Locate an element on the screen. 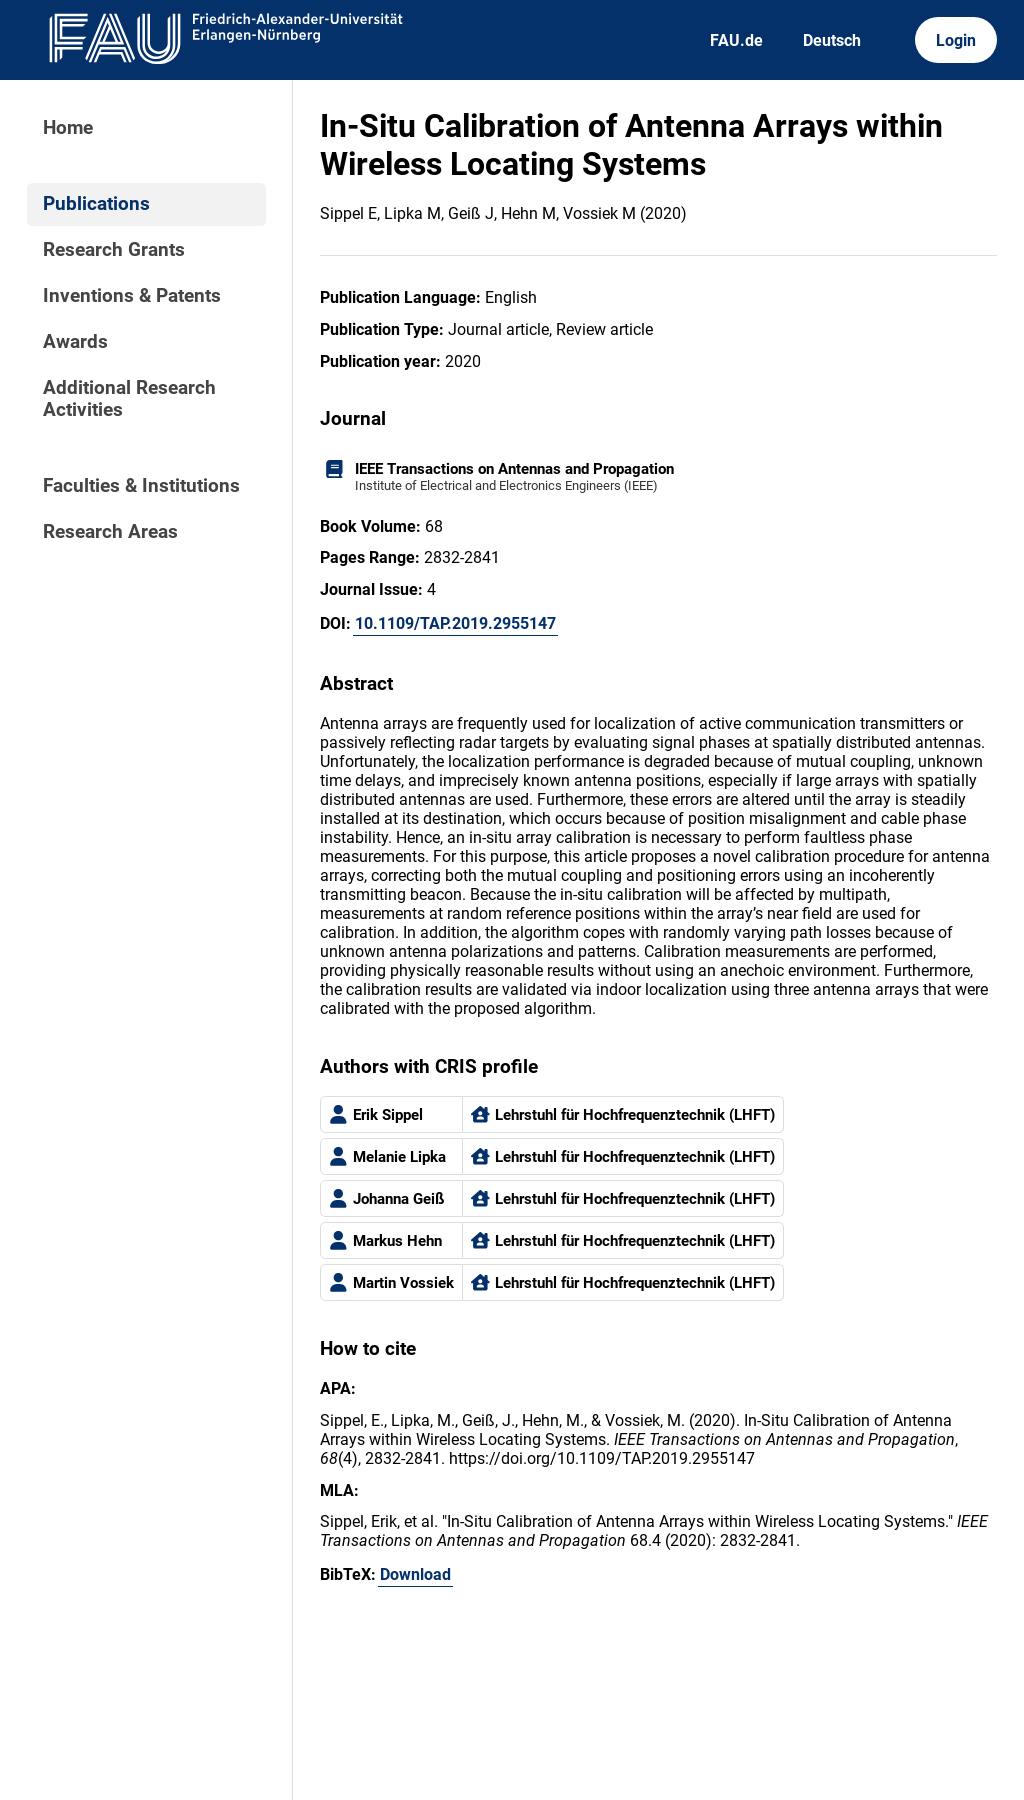 The height and width of the screenshot is (1800, 1024). Download is located at coordinates (415, 1574).